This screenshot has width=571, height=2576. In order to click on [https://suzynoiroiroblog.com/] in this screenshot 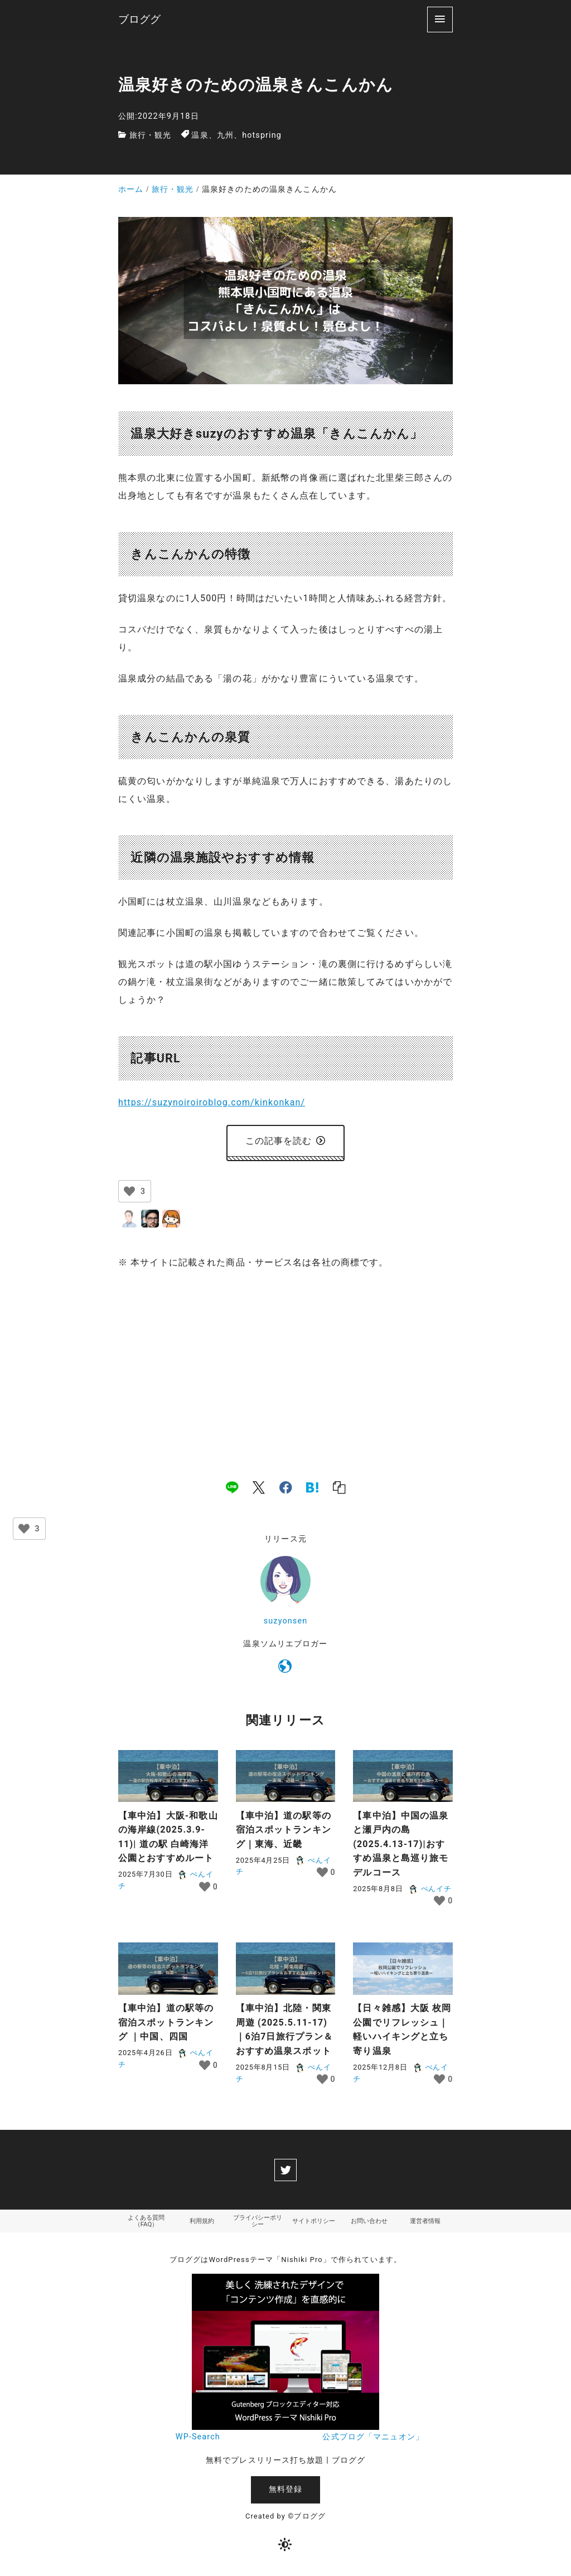, I will do `click(285, 1669)`.